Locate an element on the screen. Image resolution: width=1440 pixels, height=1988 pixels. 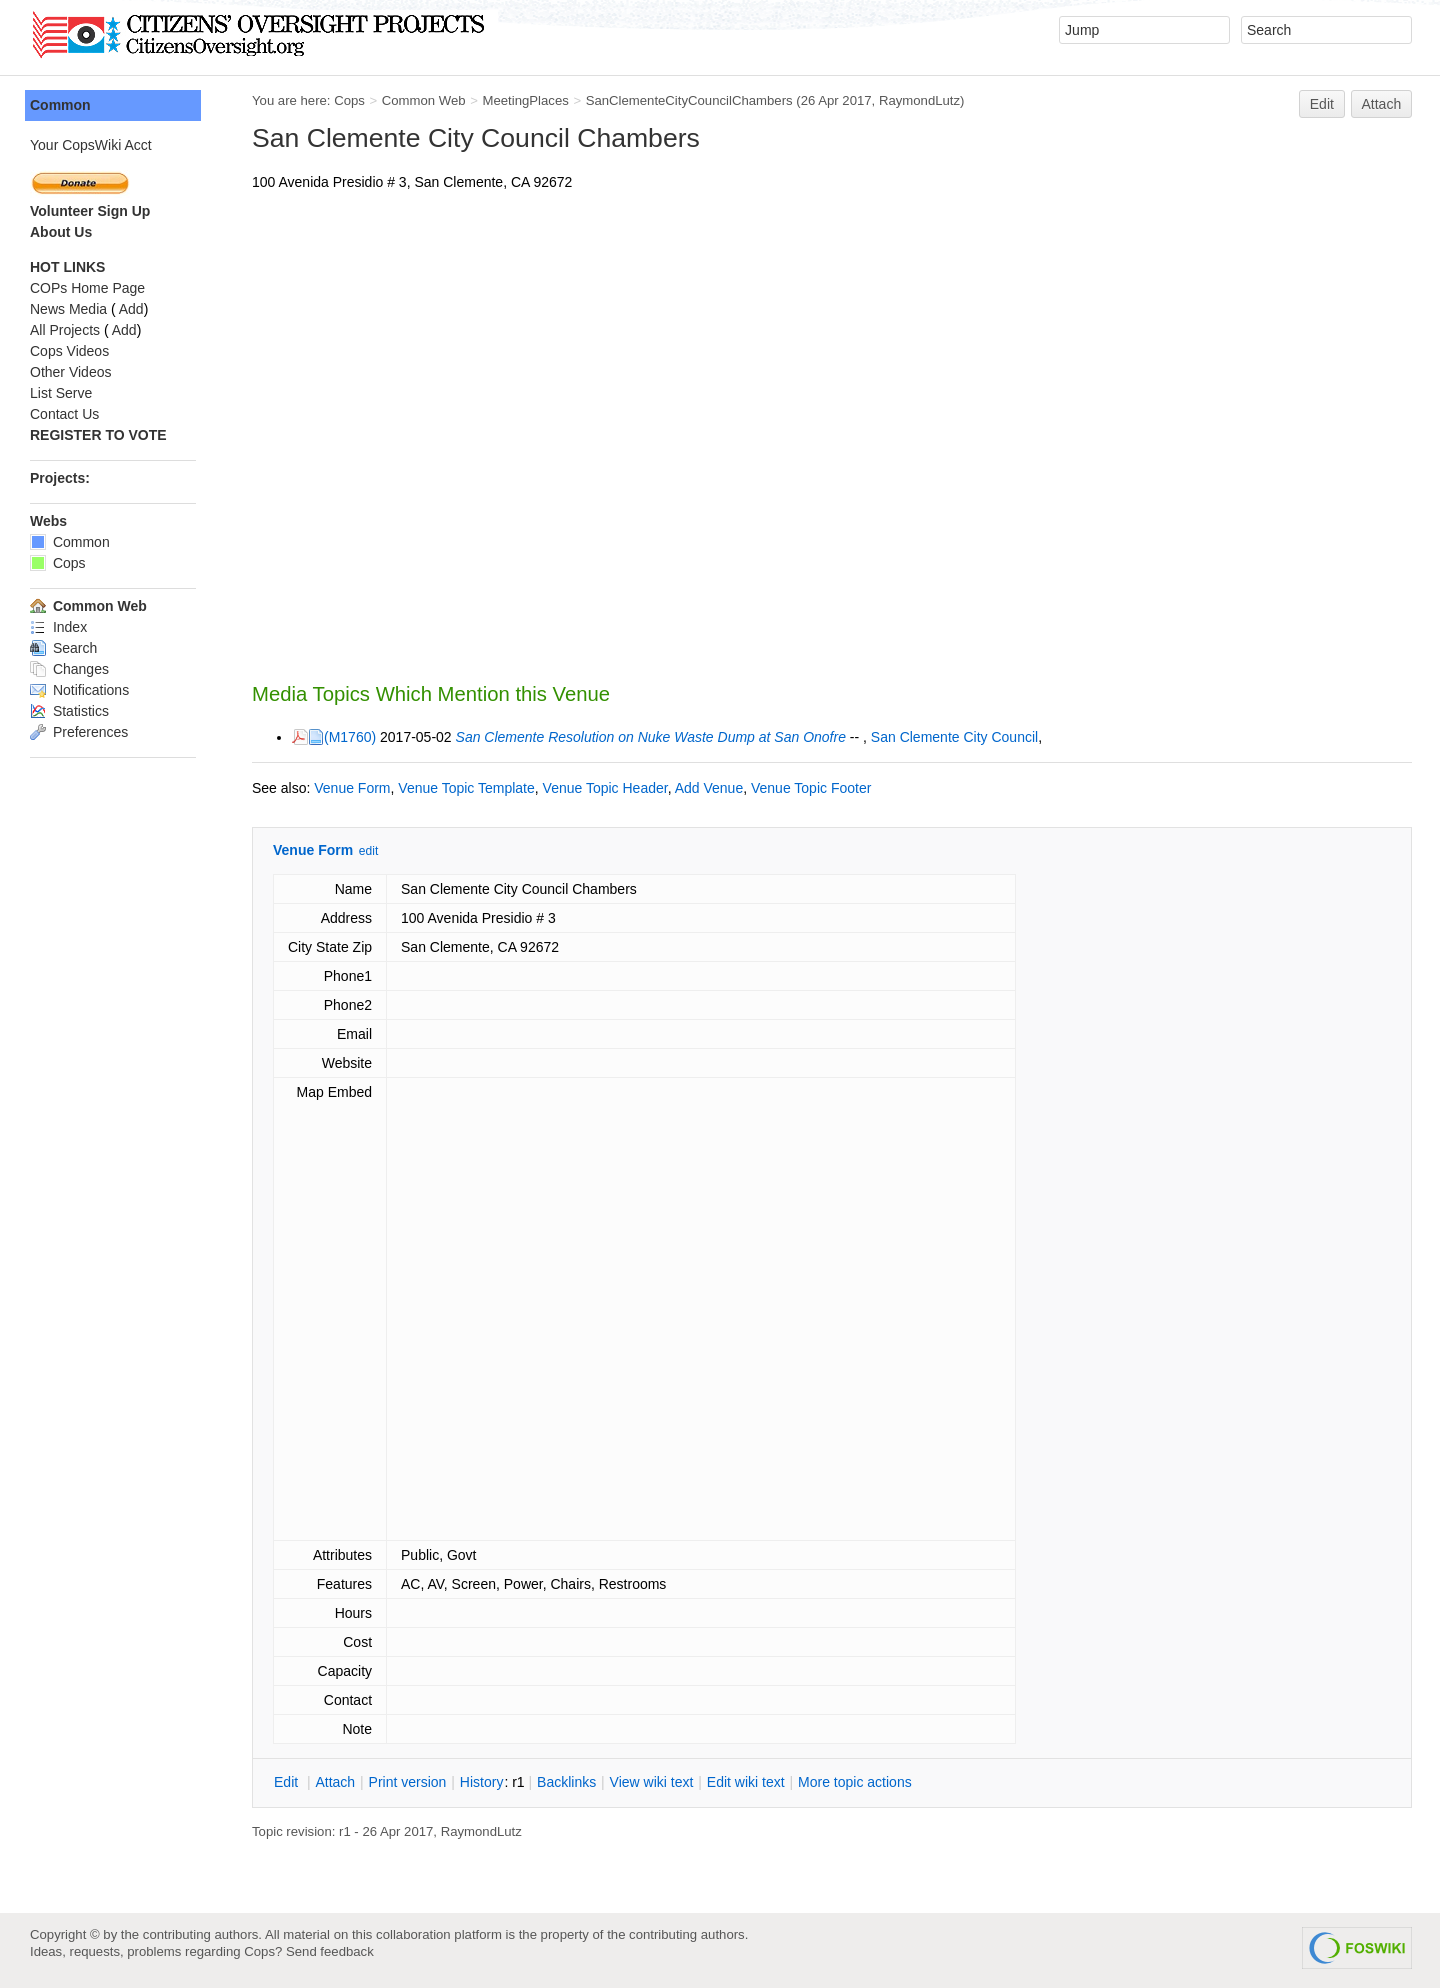
RaymondLutz is located at coordinates (919, 100).